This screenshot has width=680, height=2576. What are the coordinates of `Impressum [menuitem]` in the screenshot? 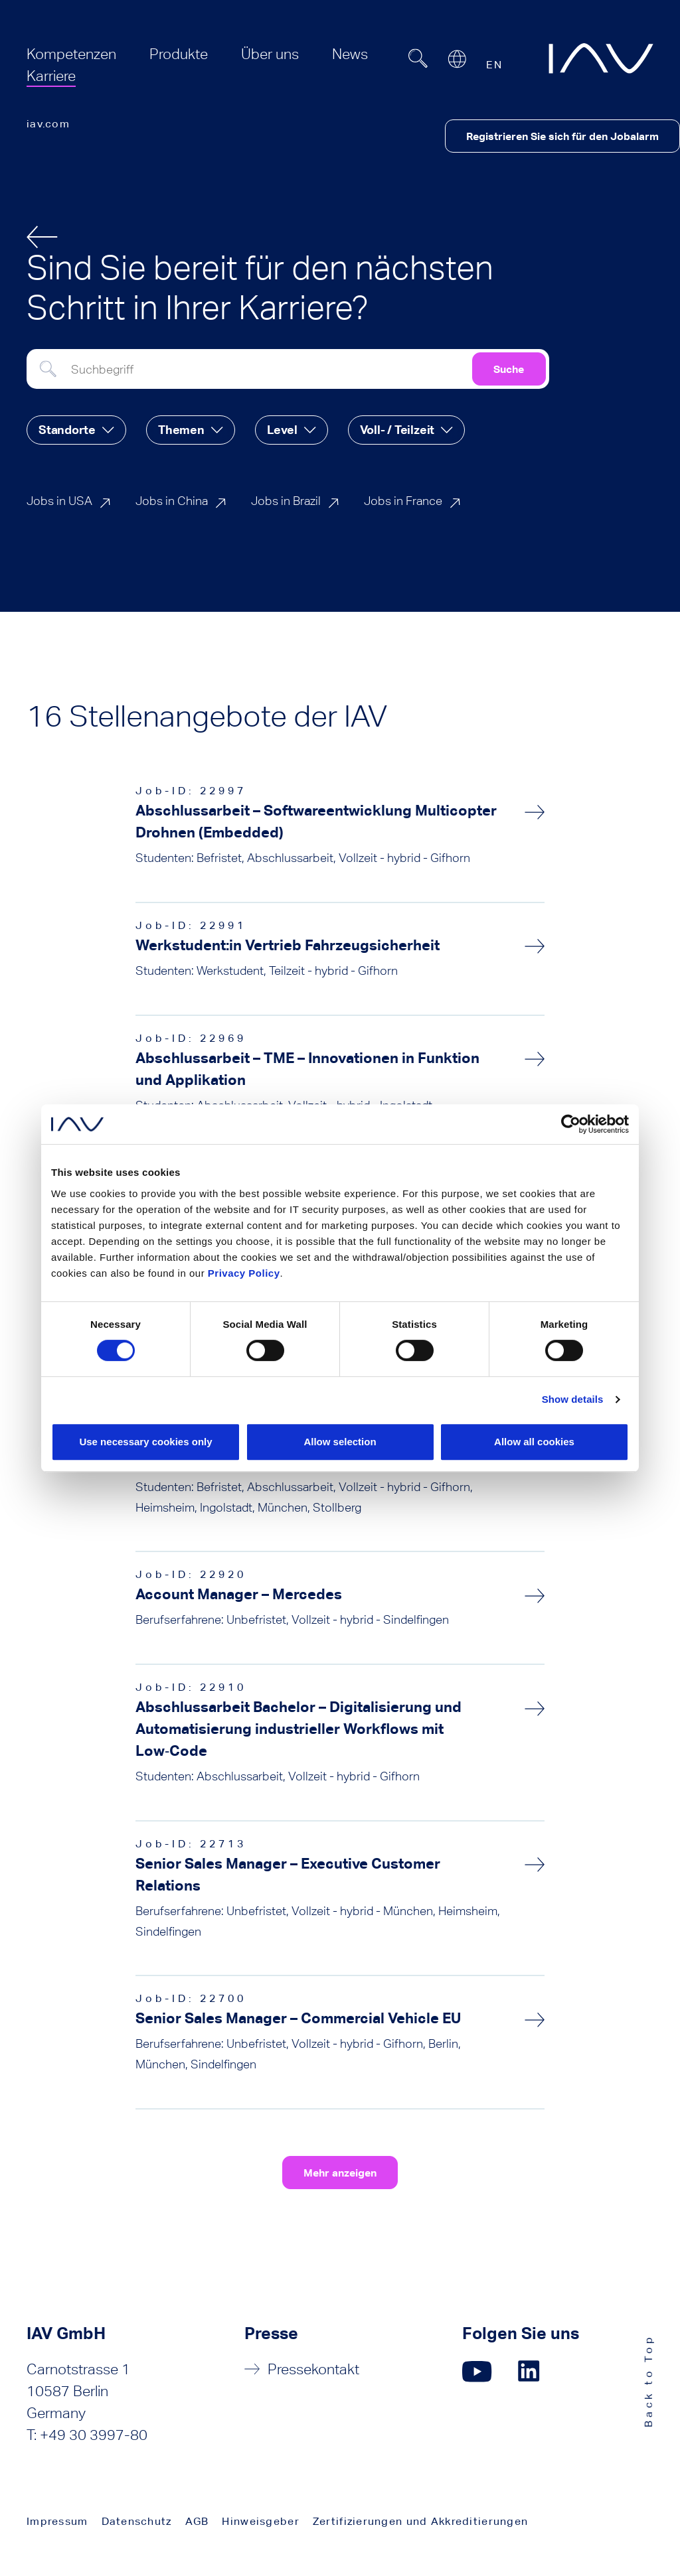 It's located at (57, 2521).